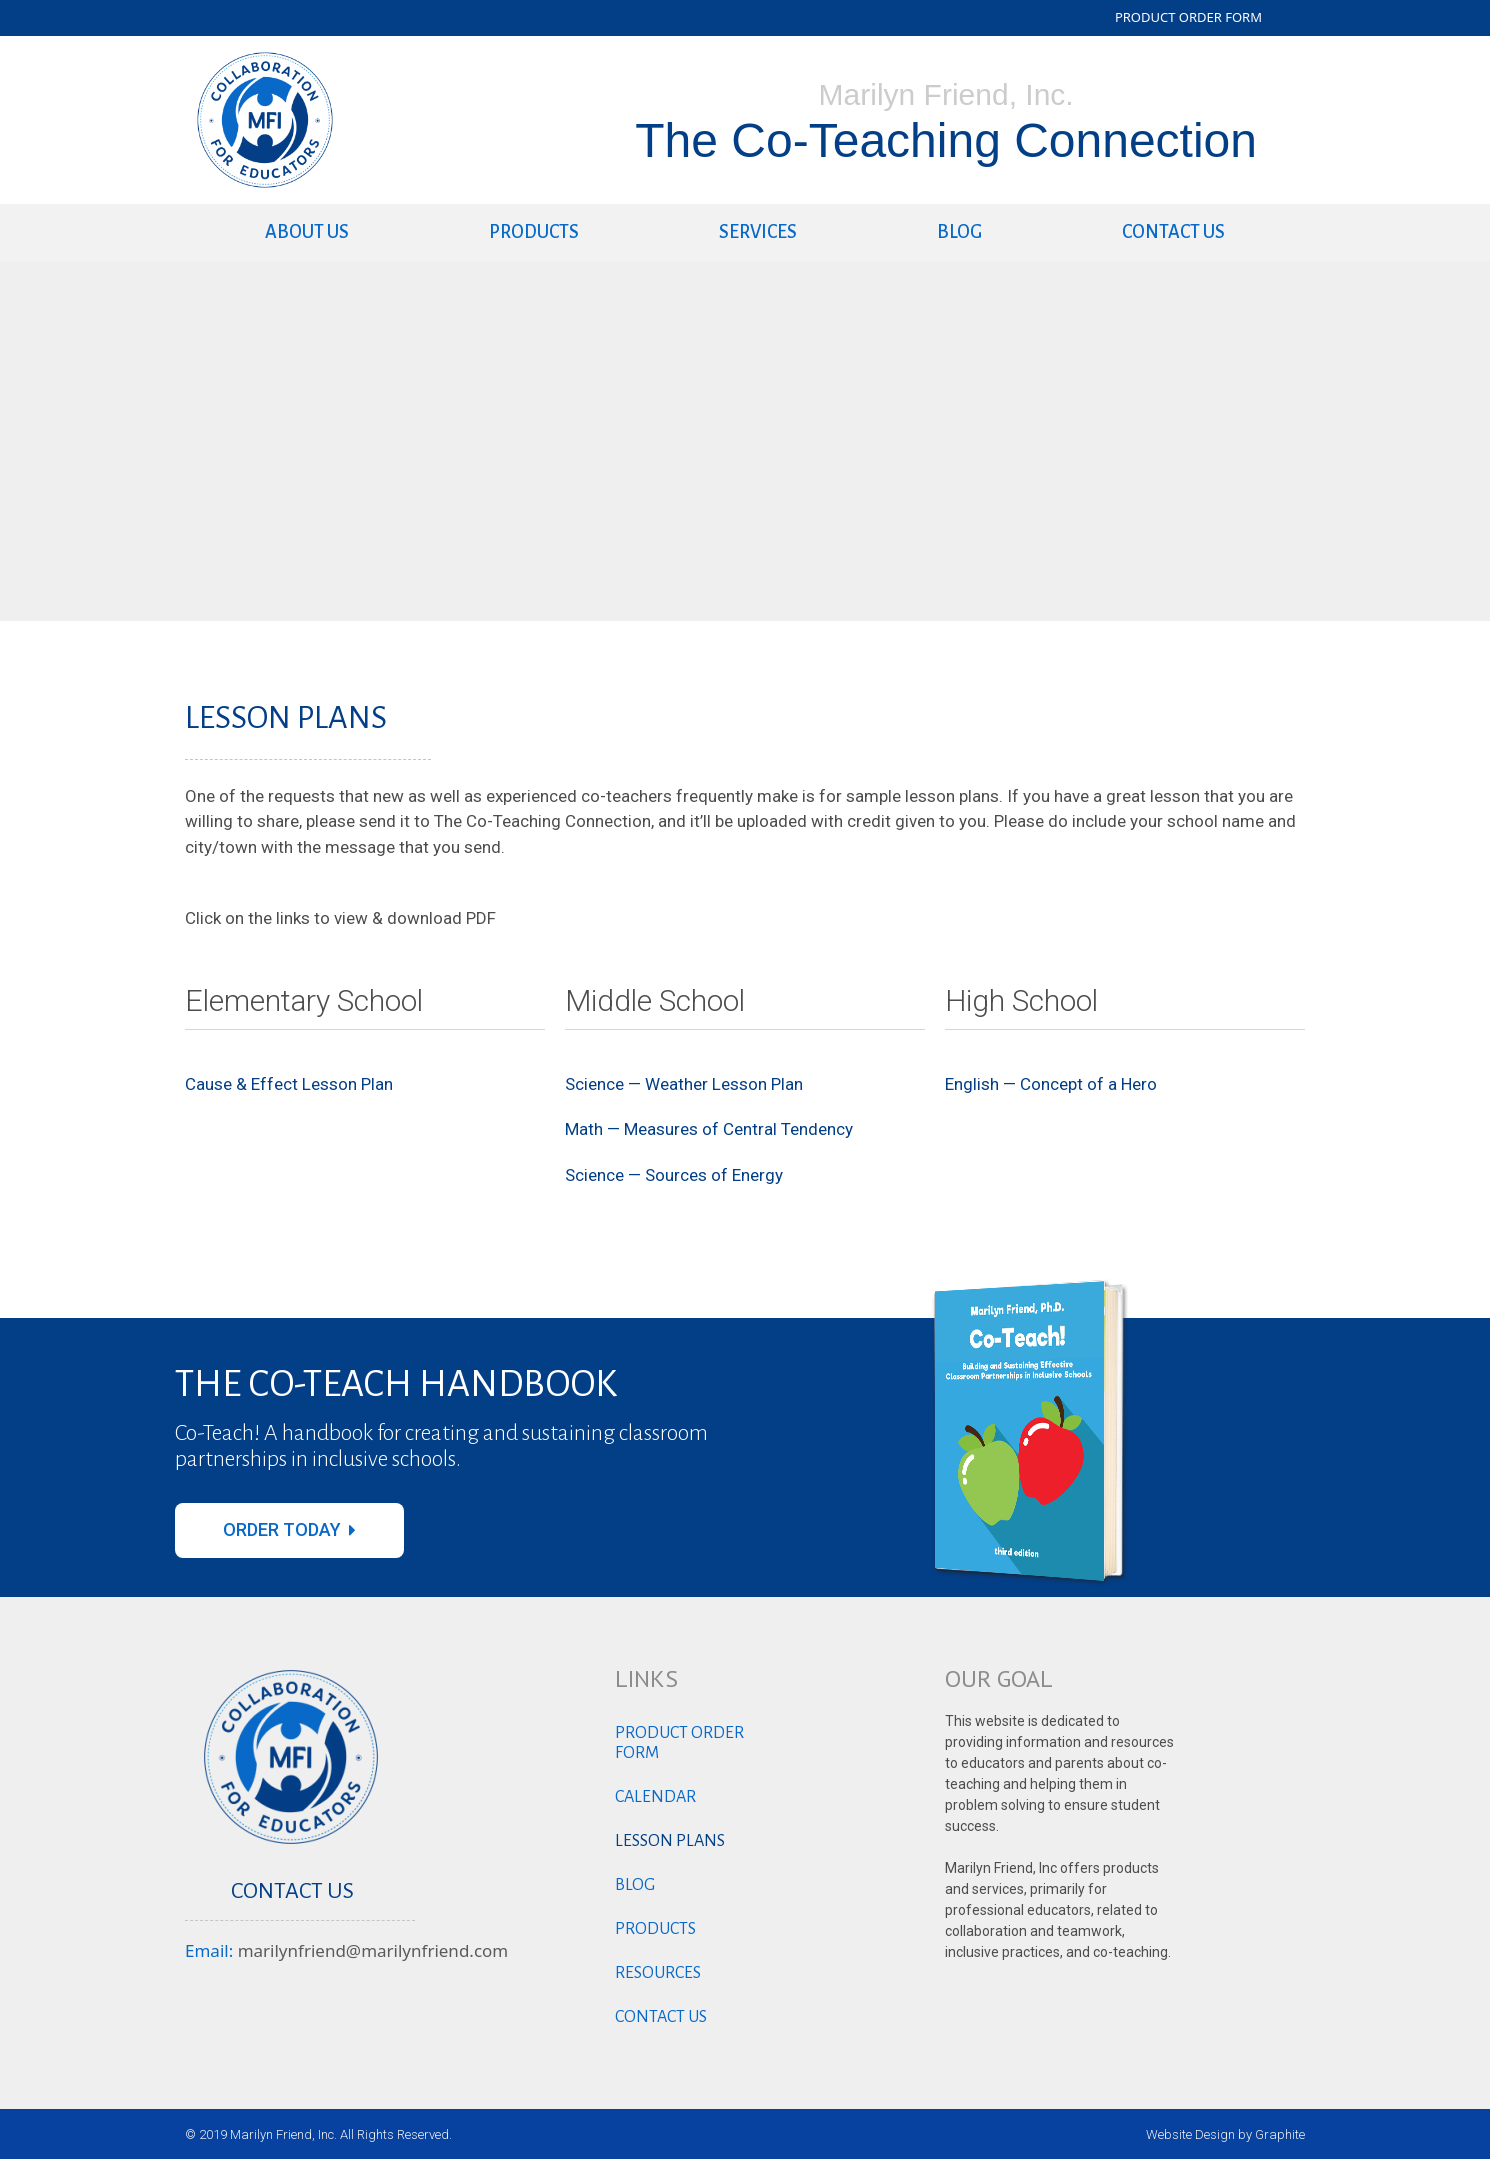  I want to click on [button], so click(289, 1530).